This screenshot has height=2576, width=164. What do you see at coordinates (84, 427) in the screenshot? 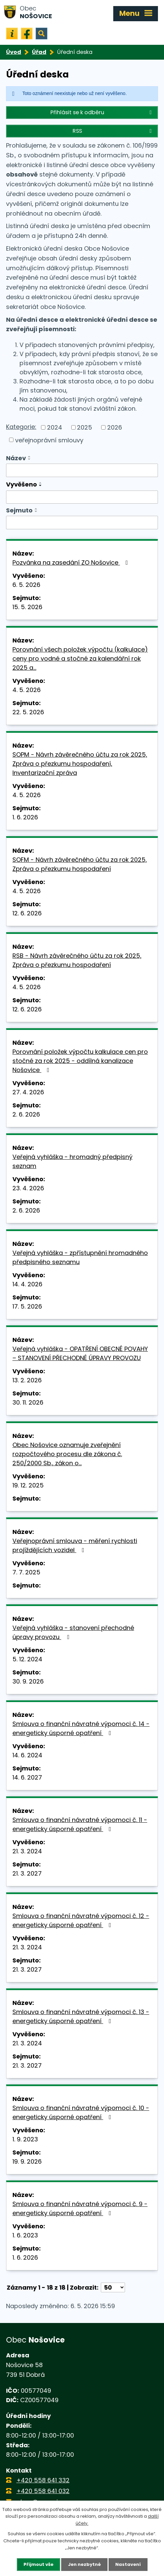
I see `2025` at bounding box center [84, 427].